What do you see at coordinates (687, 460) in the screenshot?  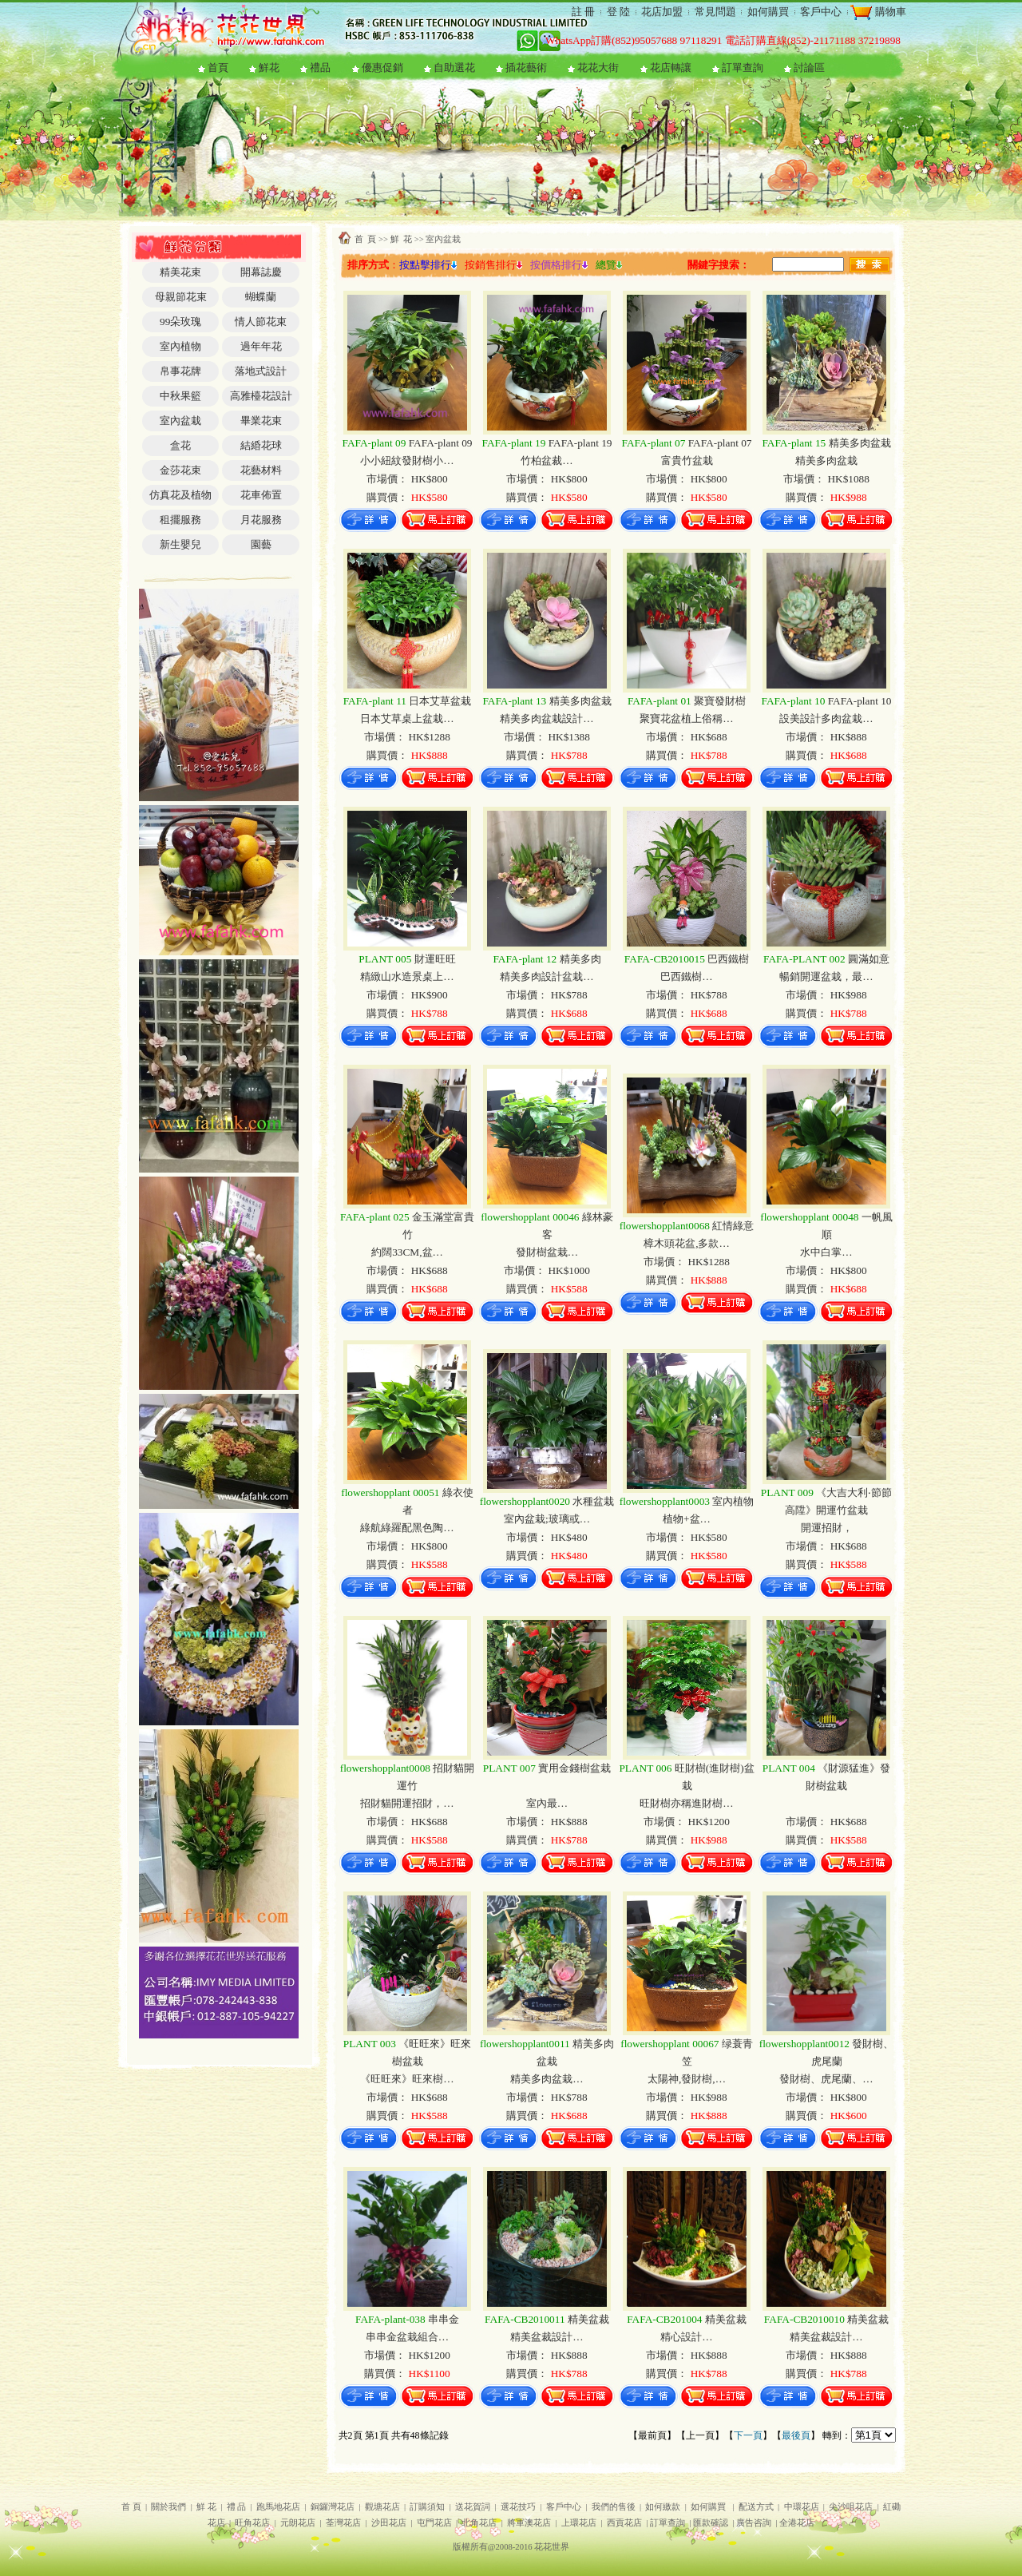 I see `富貴竹盆栽` at bounding box center [687, 460].